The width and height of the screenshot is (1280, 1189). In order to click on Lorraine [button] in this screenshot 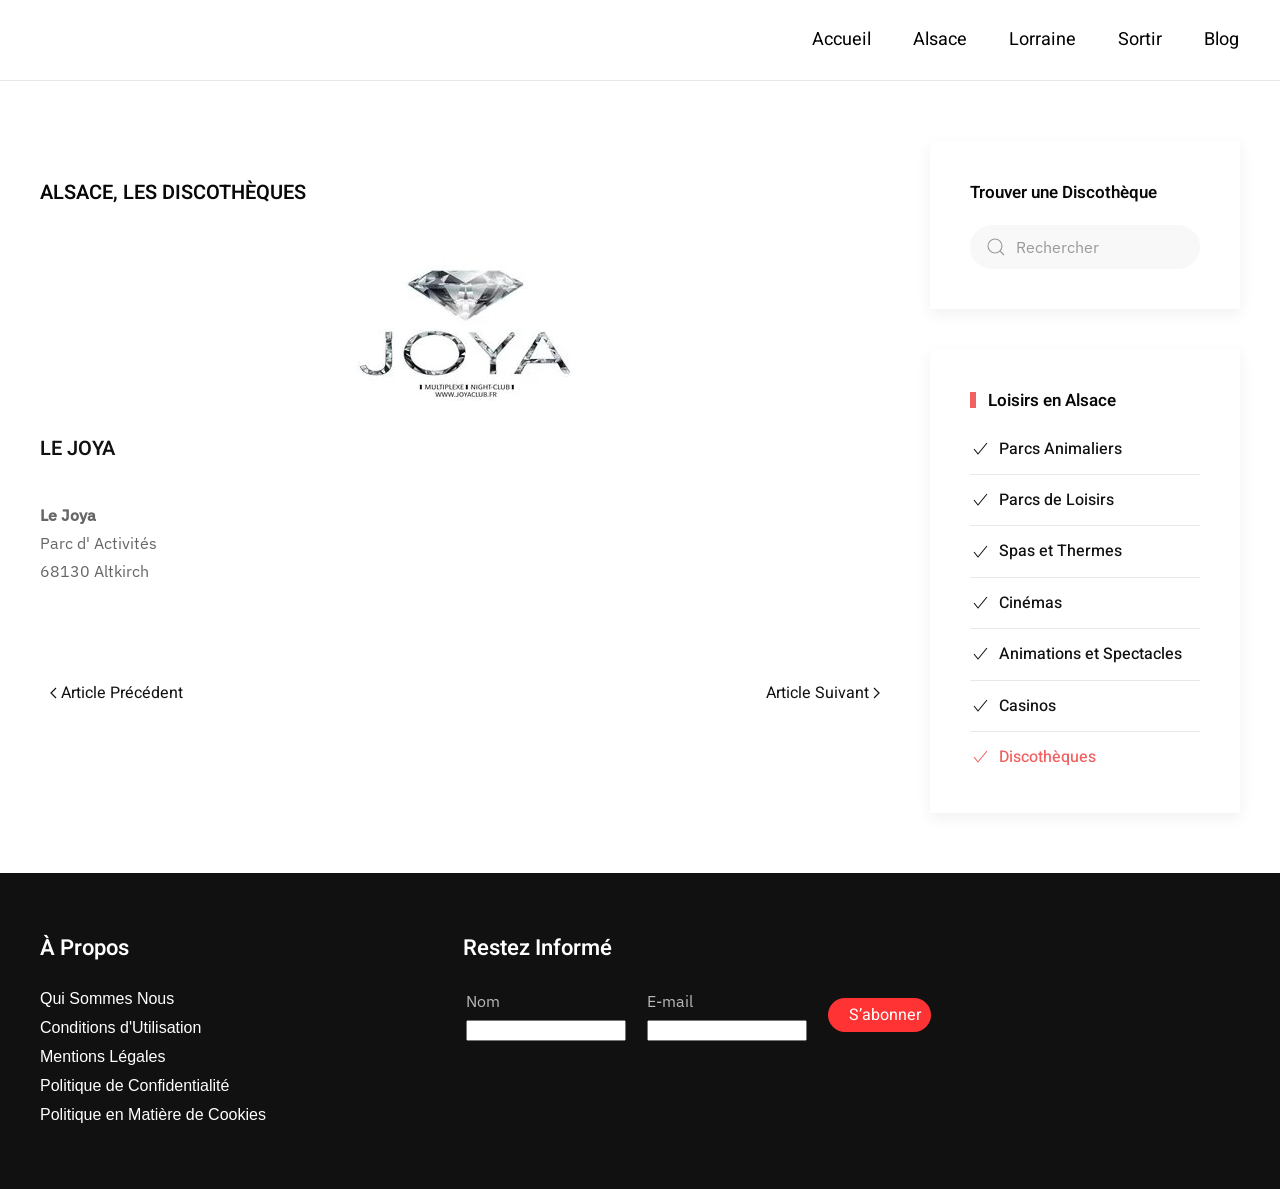, I will do `click(1042, 39)`.